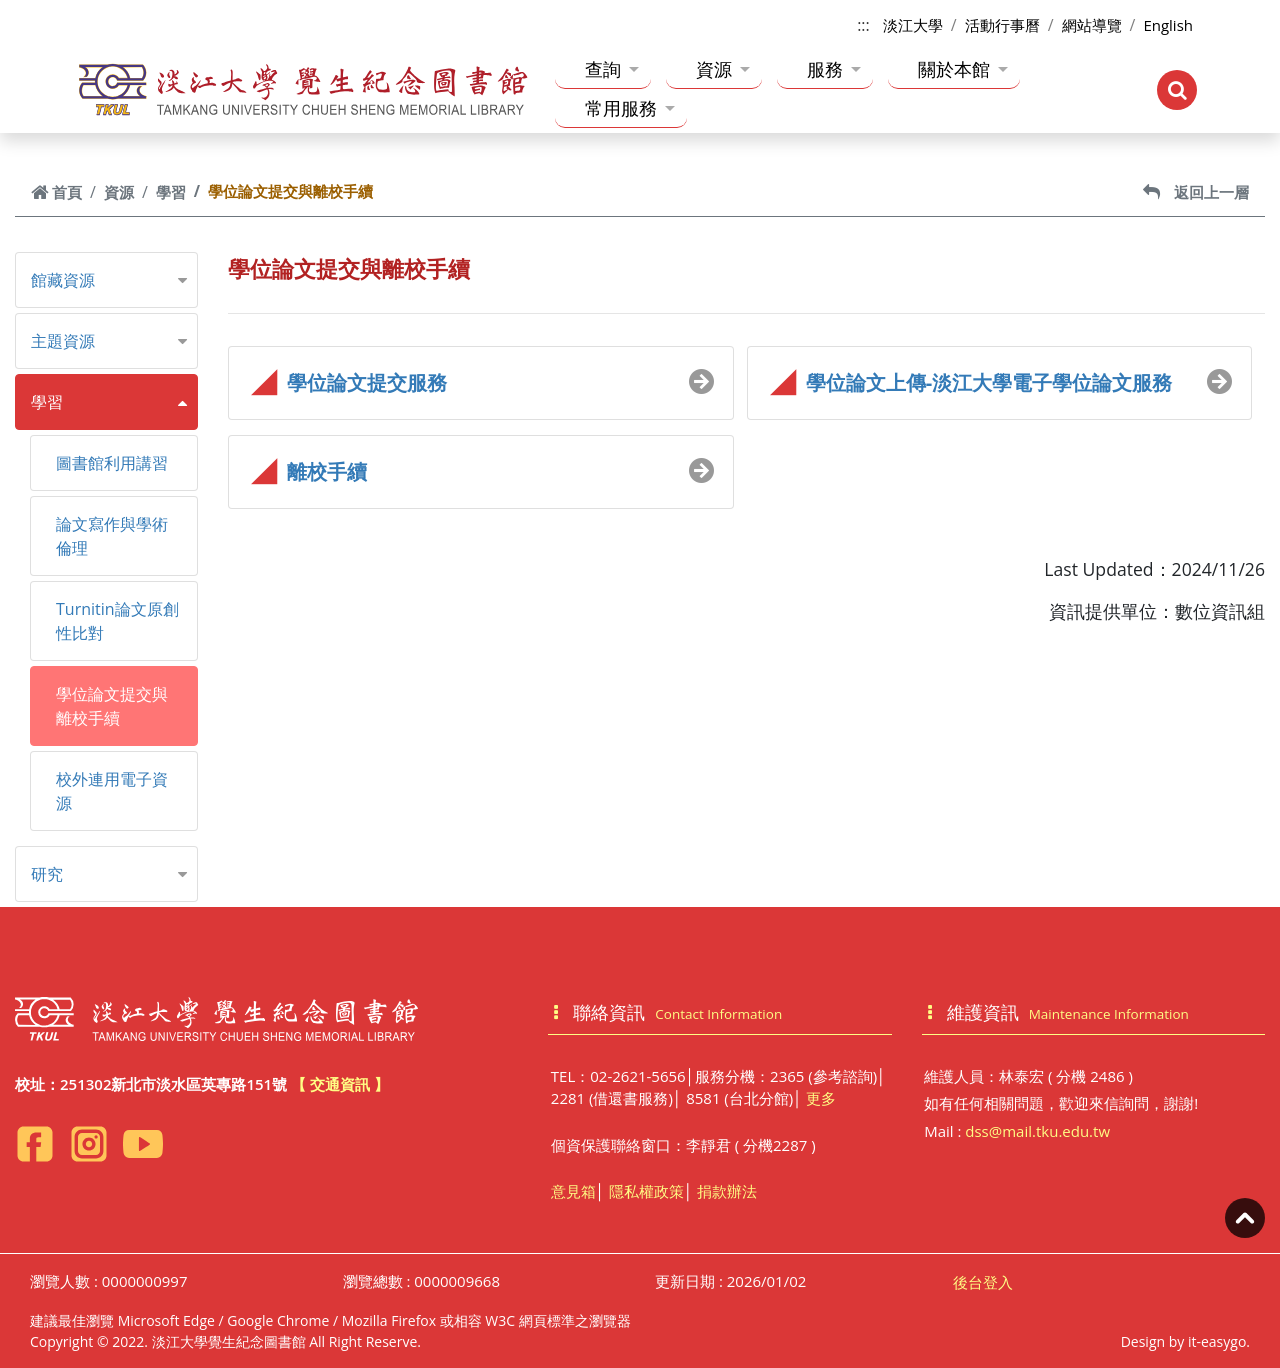 The height and width of the screenshot is (1368, 1280). Describe the element at coordinates (63, 280) in the screenshot. I see `館藏資源 [button]` at that location.